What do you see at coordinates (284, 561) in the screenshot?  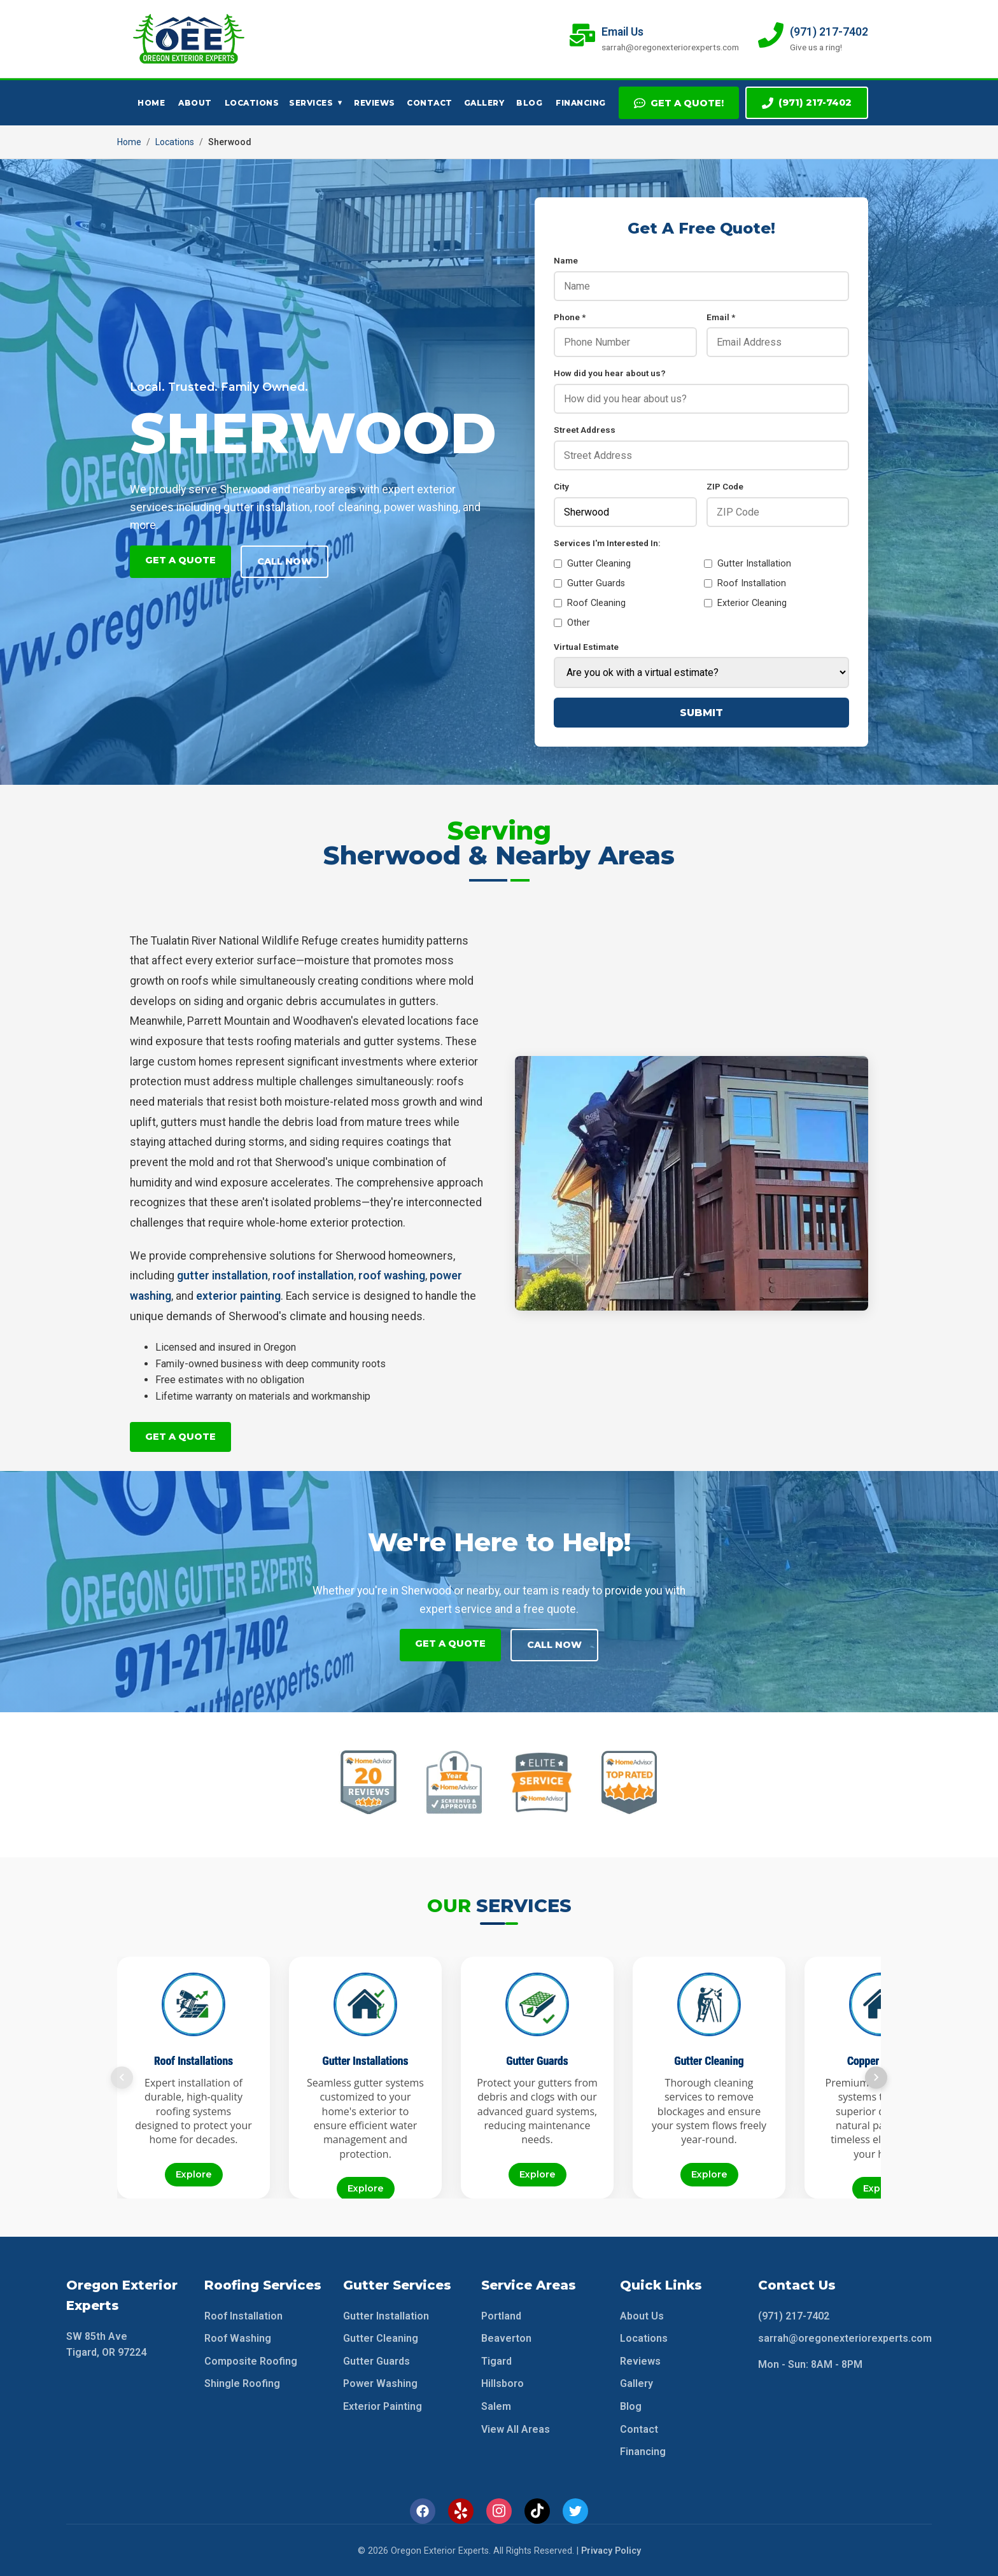 I see `Call Now` at bounding box center [284, 561].